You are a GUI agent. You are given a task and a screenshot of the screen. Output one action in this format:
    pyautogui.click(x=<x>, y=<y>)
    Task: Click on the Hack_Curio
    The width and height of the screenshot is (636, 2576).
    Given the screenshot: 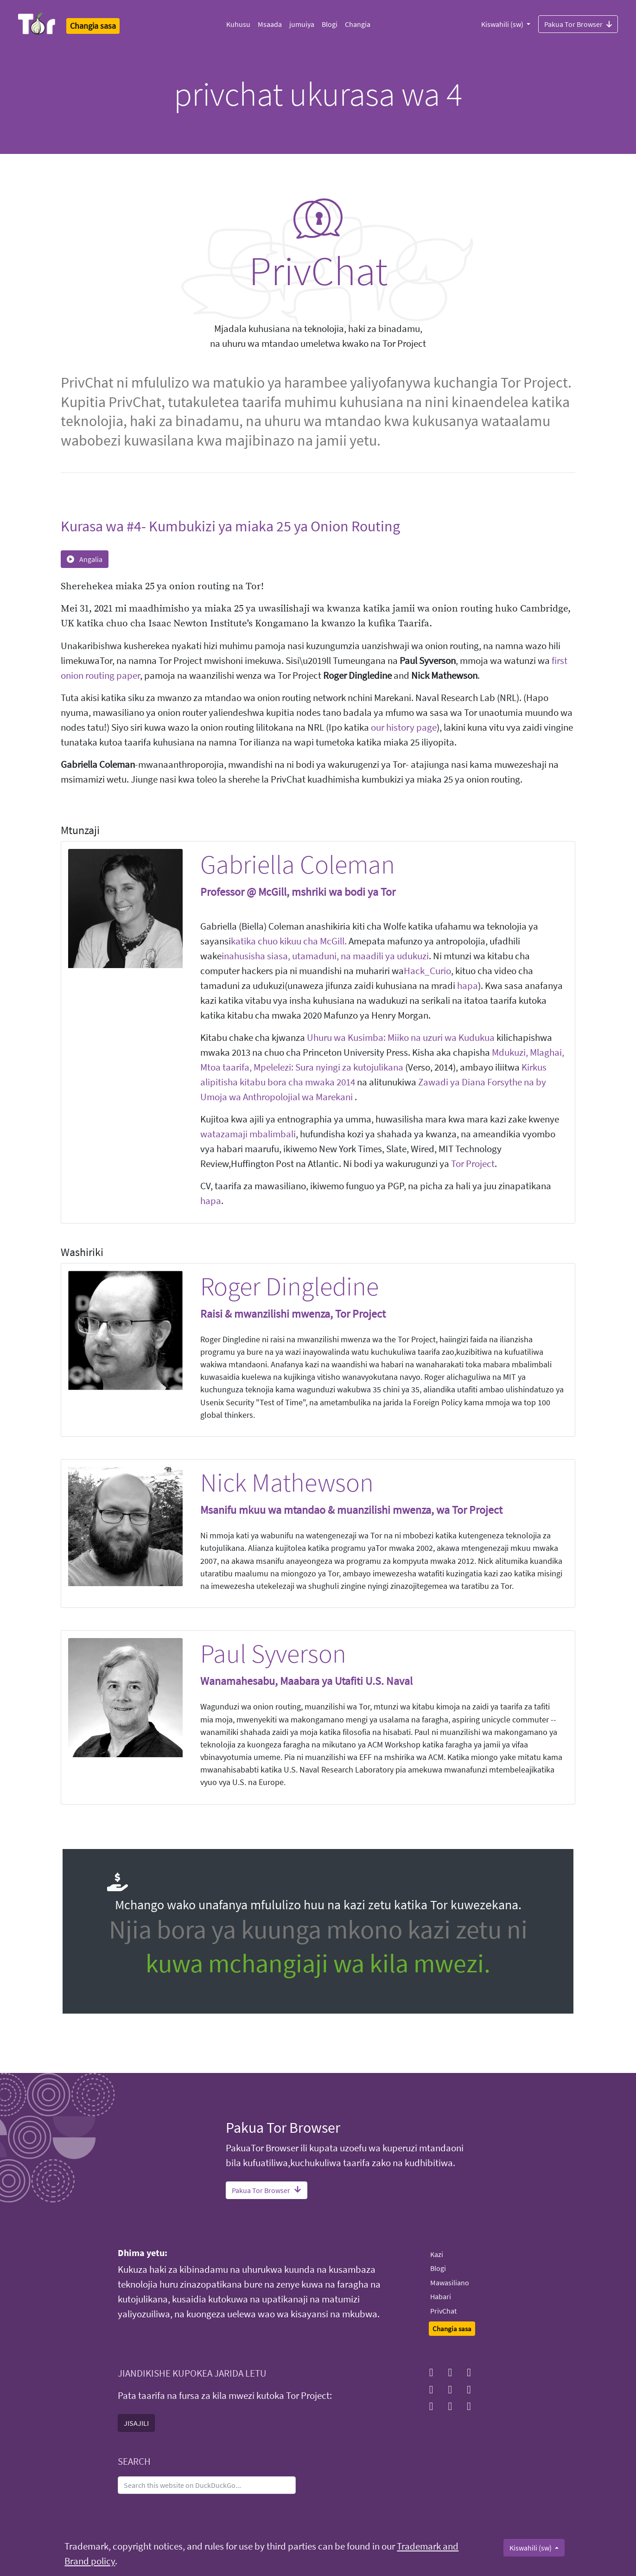 What is the action you would take?
    pyautogui.click(x=427, y=971)
    